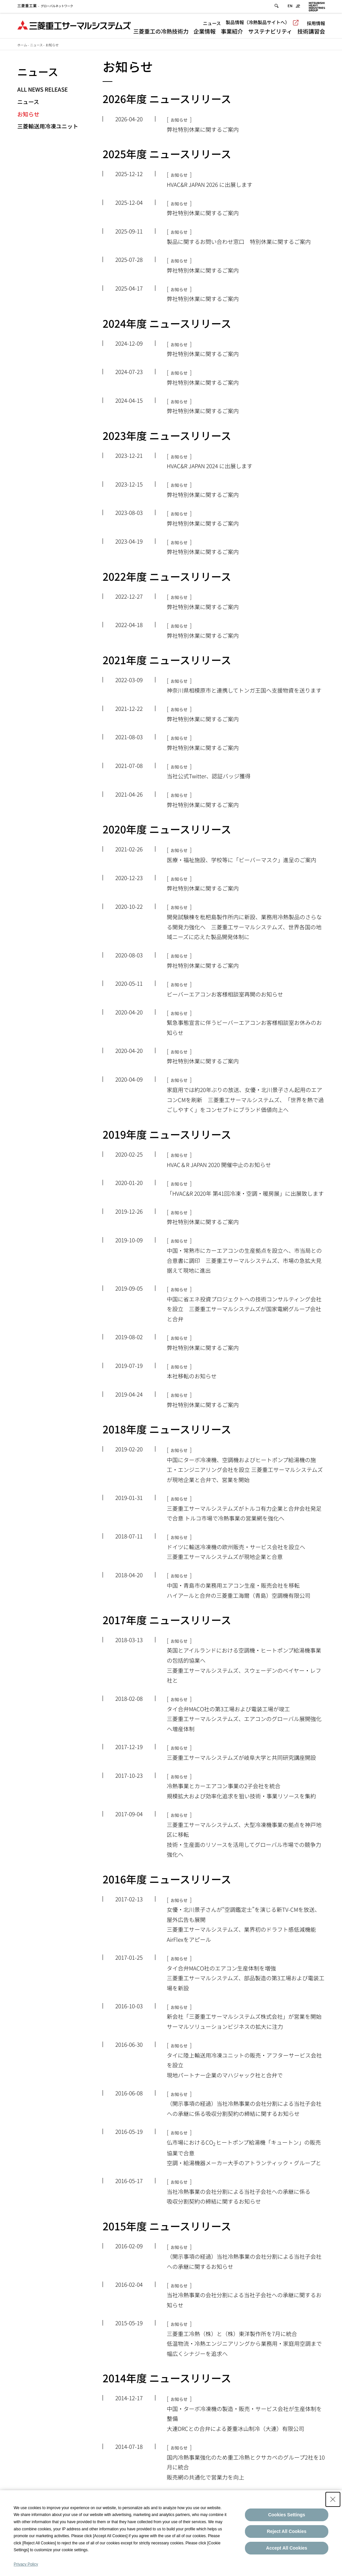 This screenshot has height=2576, width=342. I want to click on Reject All Cookies, so click(286, 2531).